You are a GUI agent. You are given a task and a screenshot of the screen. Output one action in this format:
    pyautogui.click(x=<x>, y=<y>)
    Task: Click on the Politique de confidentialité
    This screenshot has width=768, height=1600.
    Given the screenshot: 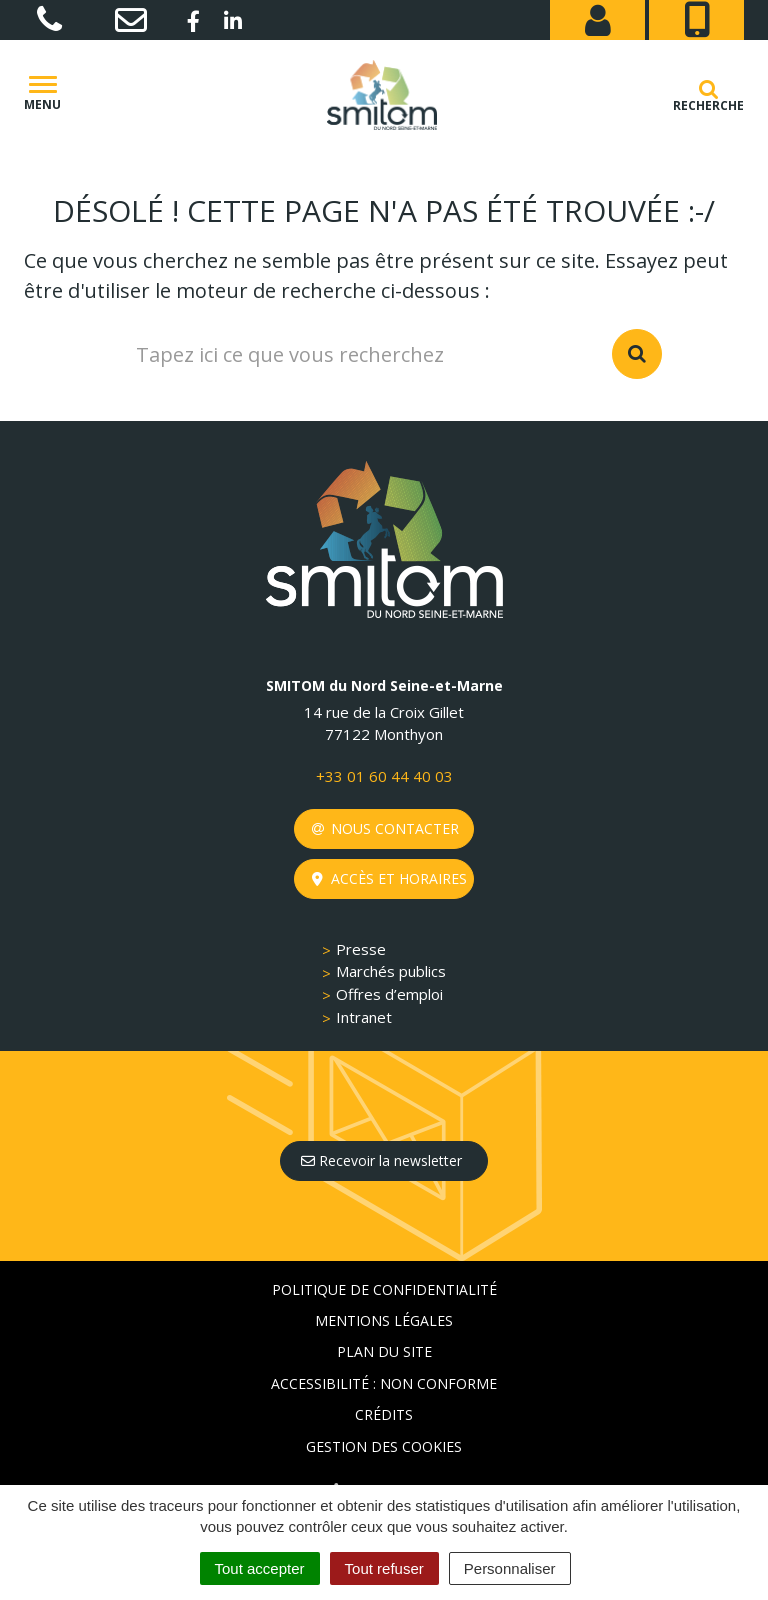 What is the action you would take?
    pyautogui.click(x=384, y=1289)
    